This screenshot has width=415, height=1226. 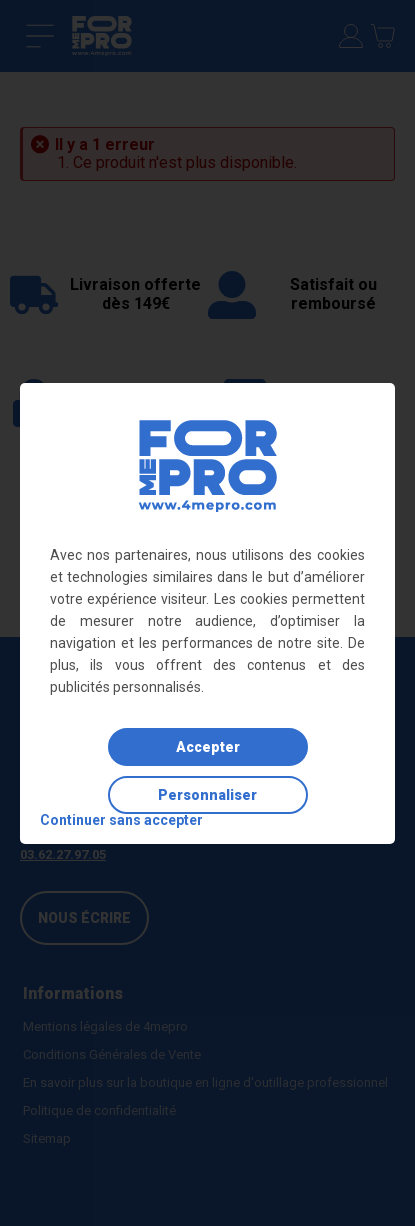 What do you see at coordinates (121, 820) in the screenshot?
I see `Continuer sans accepter` at bounding box center [121, 820].